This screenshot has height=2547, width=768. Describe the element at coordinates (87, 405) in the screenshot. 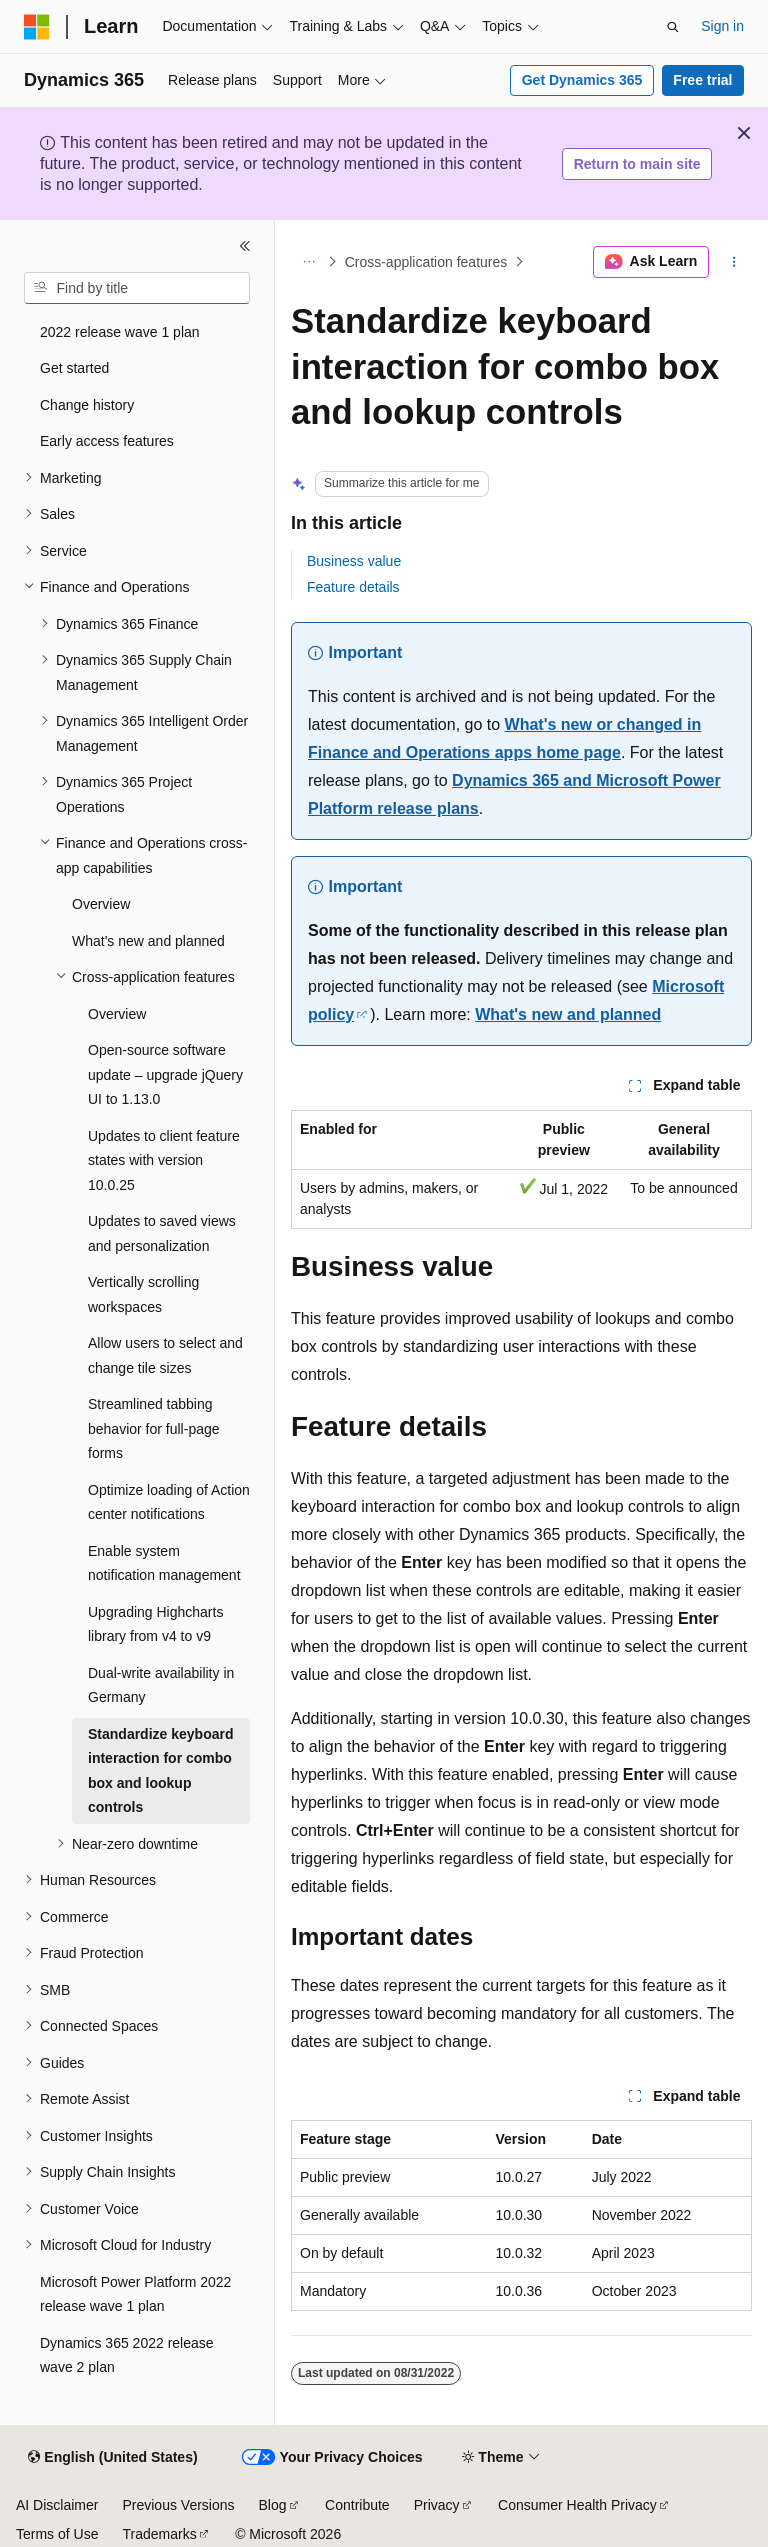

I see `Change history [treeitem]` at that location.